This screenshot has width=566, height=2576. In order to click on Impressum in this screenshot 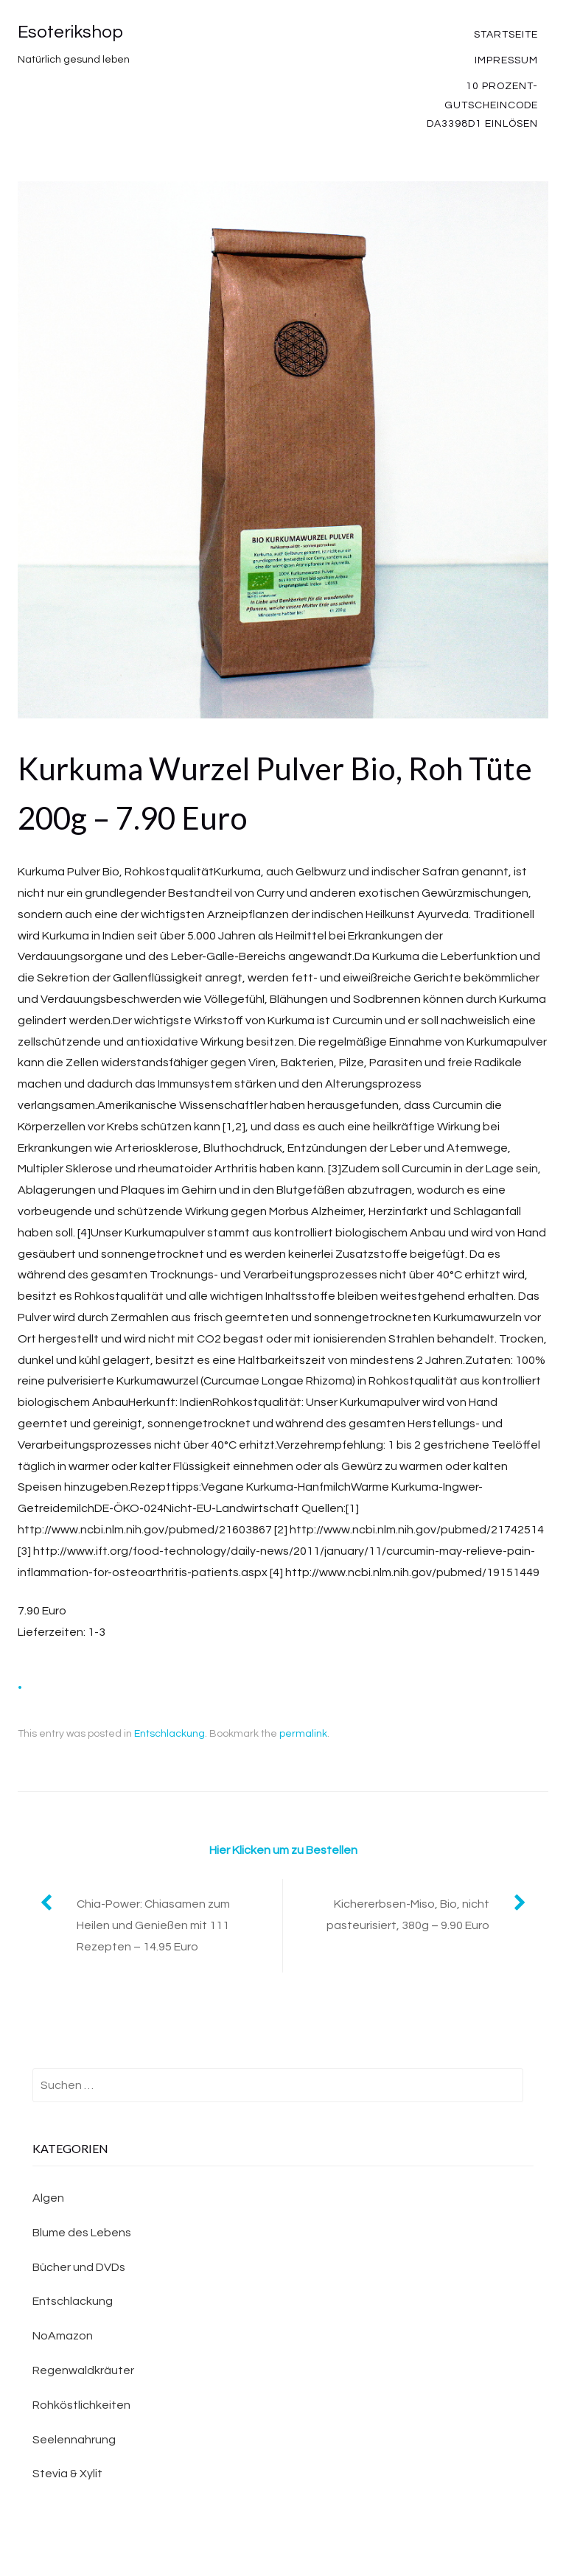, I will do `click(506, 60)`.